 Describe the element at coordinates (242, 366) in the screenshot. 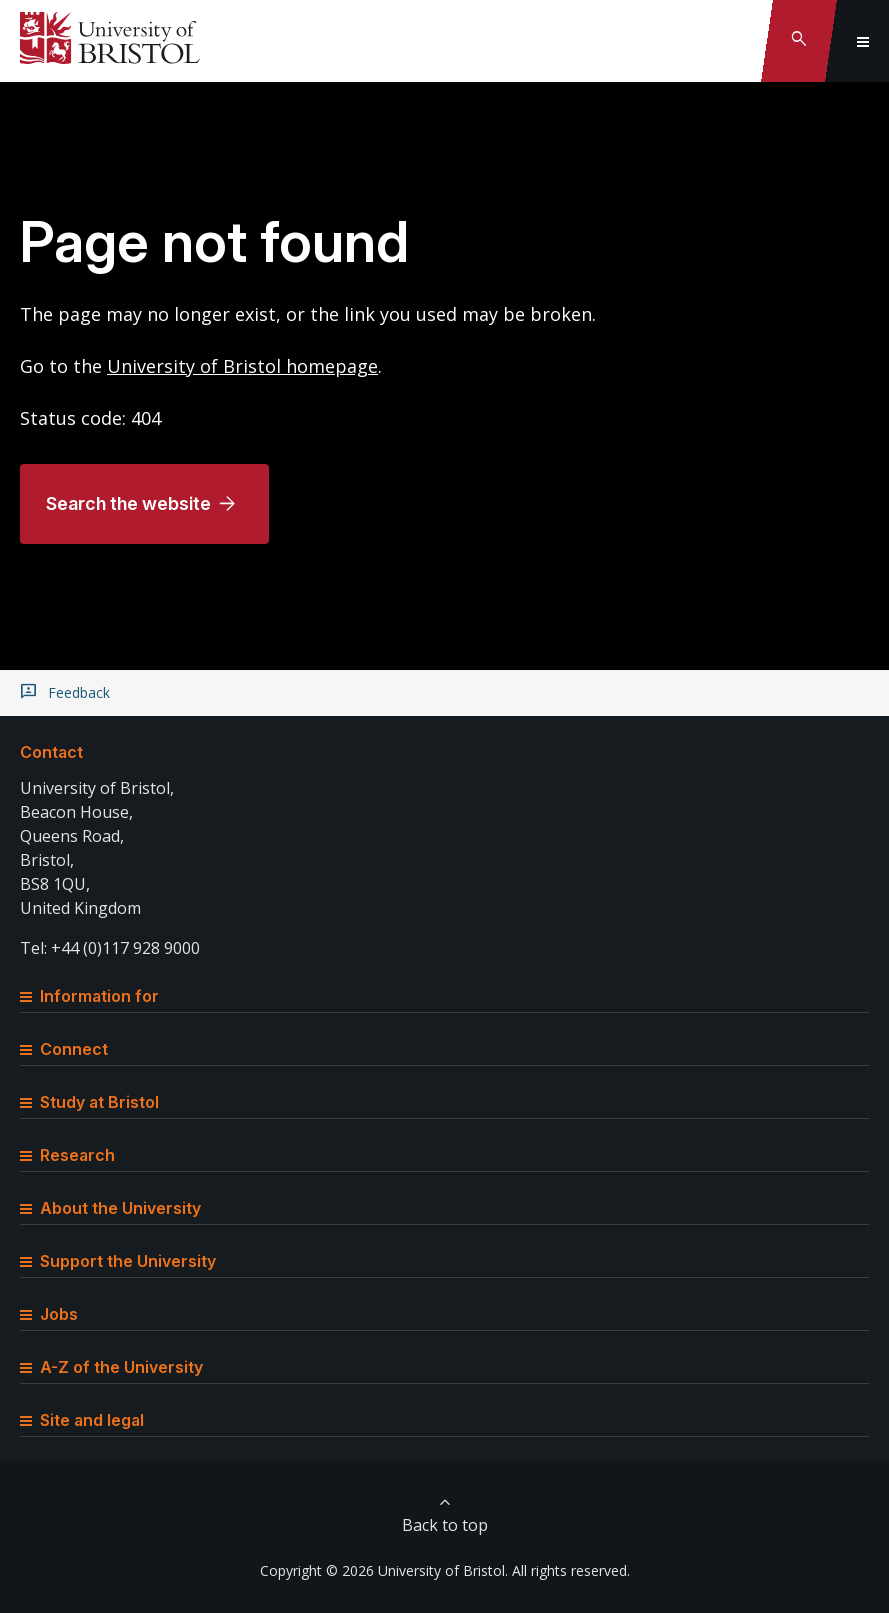

I see `University of Bristol homepage` at that location.